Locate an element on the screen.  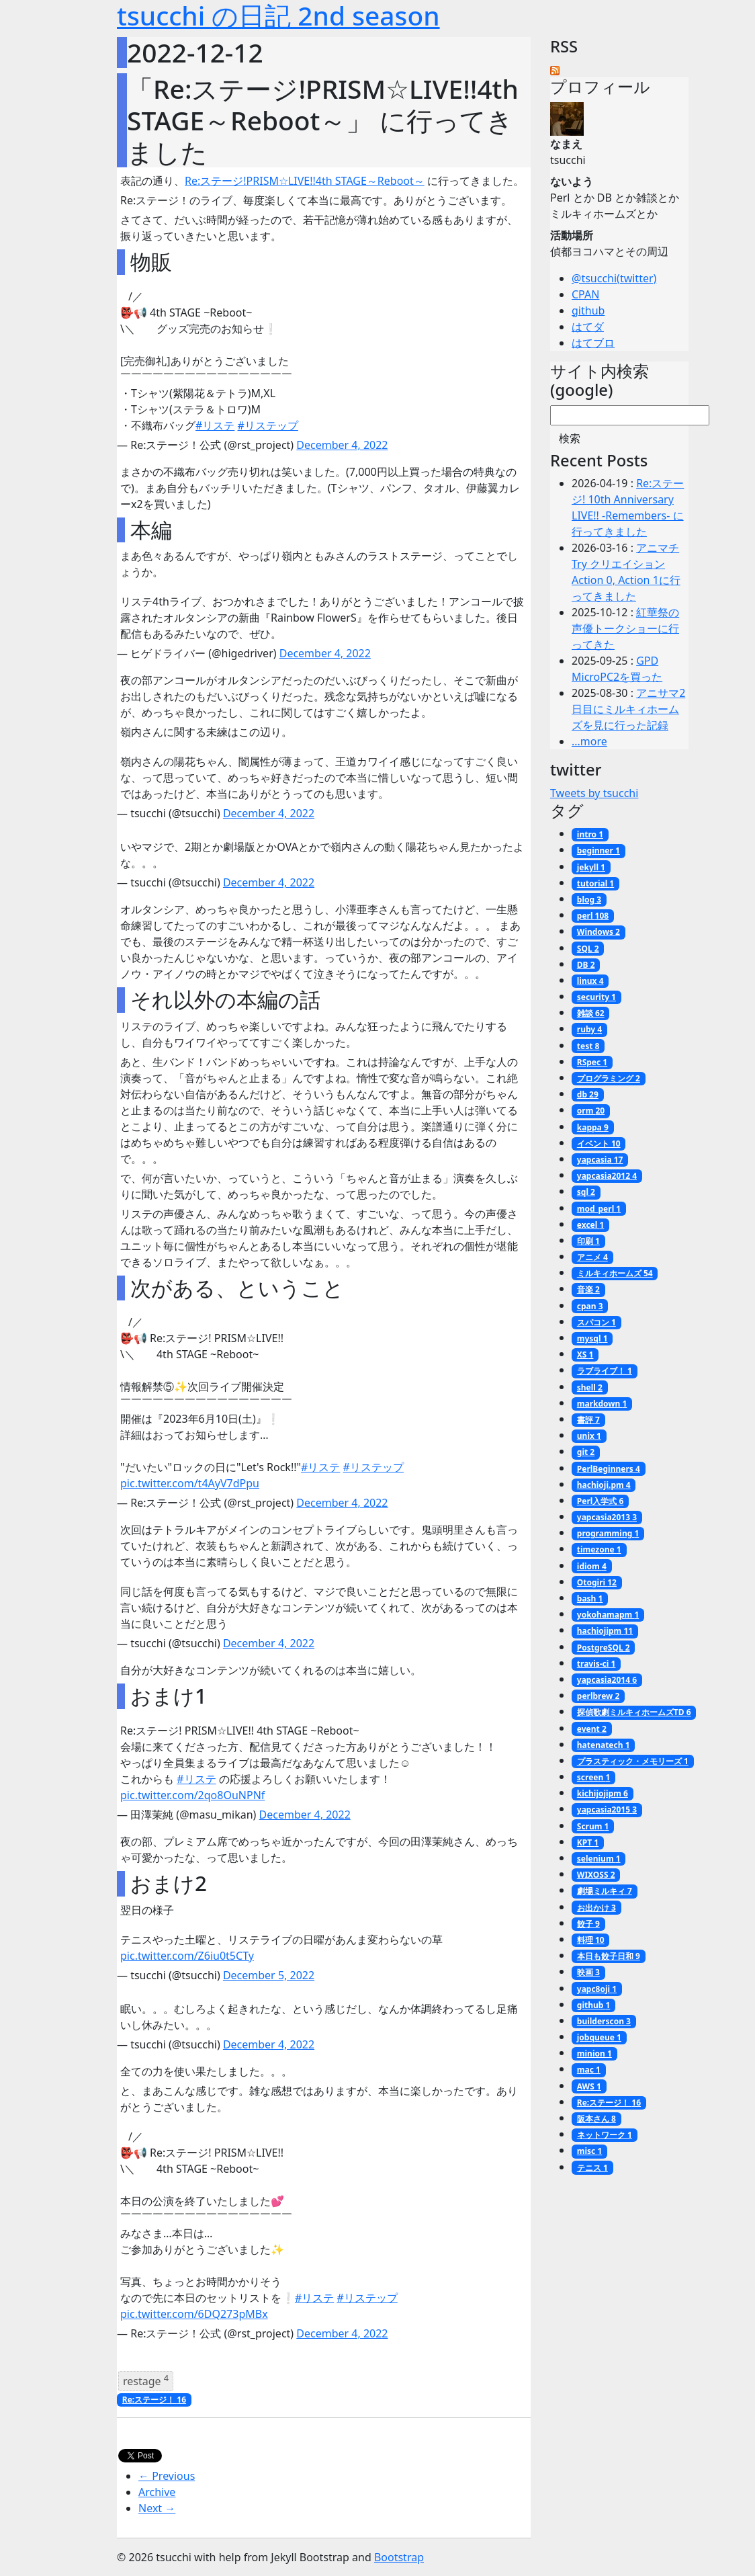
印刷 is located at coordinates (588, 1241).